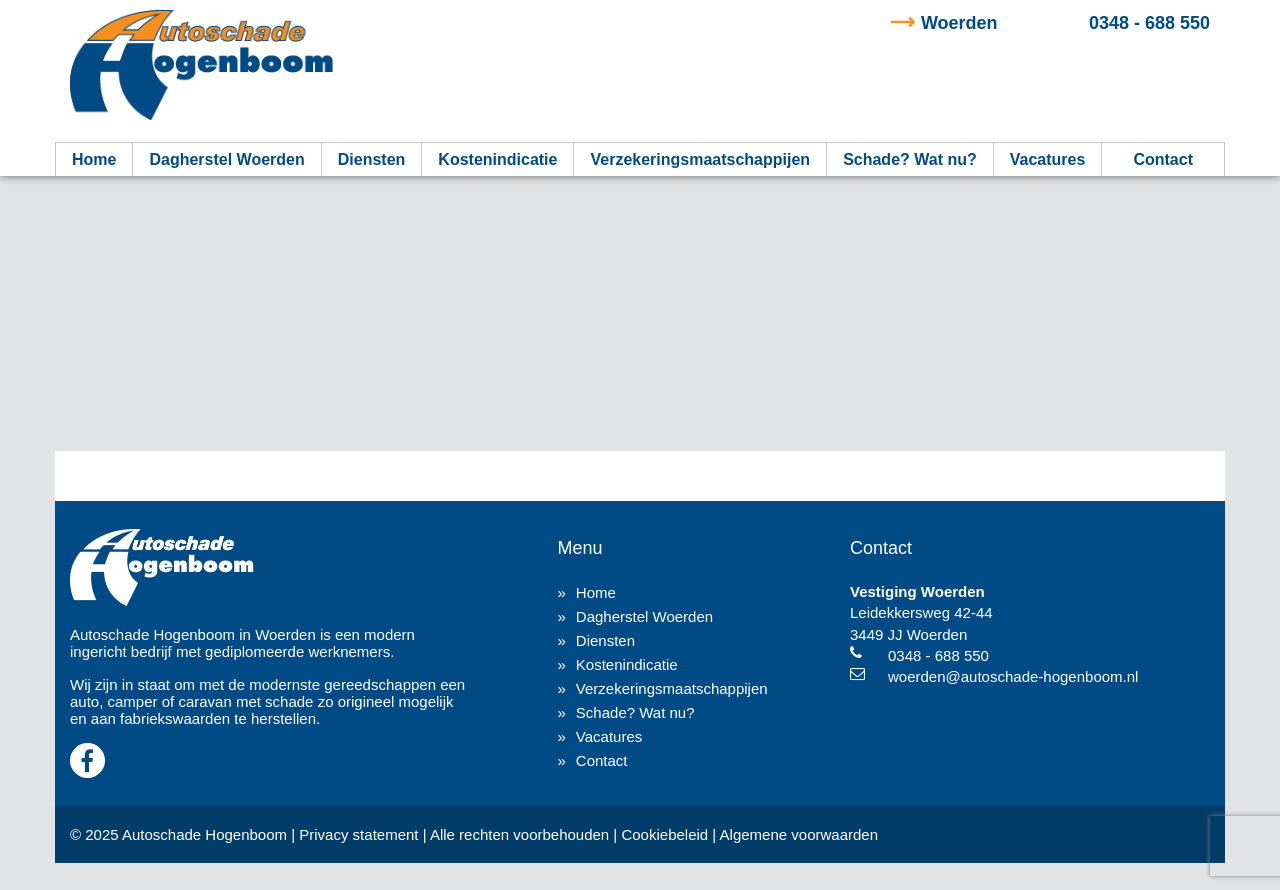  I want to click on Algemene voorwaarden, so click(799, 834).